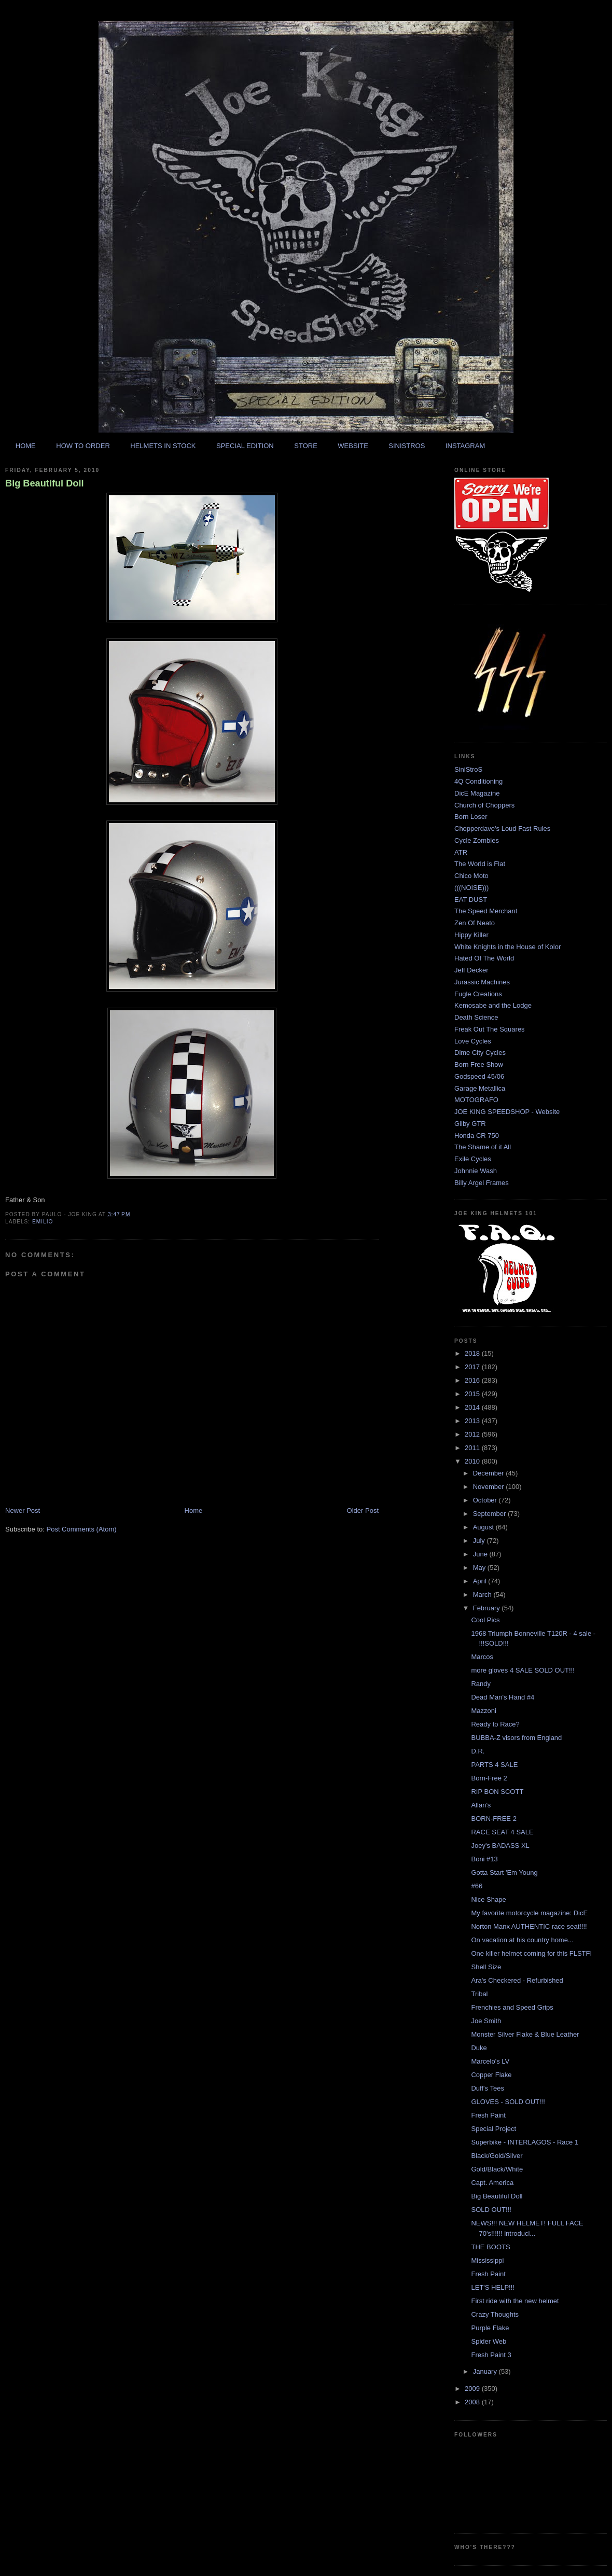  What do you see at coordinates (473, 1461) in the screenshot?
I see `2010` at bounding box center [473, 1461].